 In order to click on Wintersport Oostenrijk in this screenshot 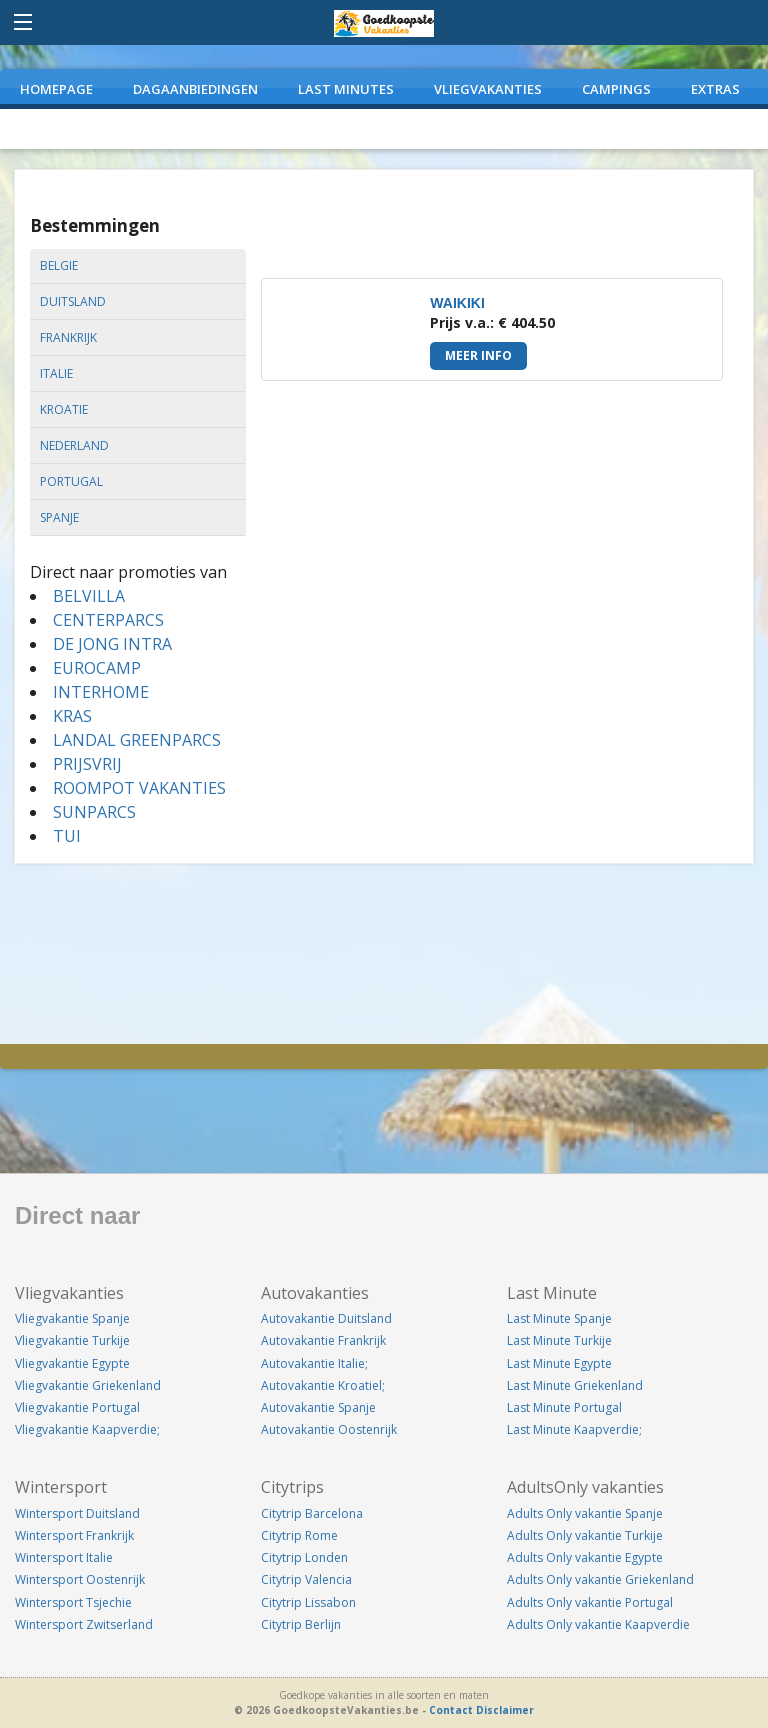, I will do `click(80, 1579)`.